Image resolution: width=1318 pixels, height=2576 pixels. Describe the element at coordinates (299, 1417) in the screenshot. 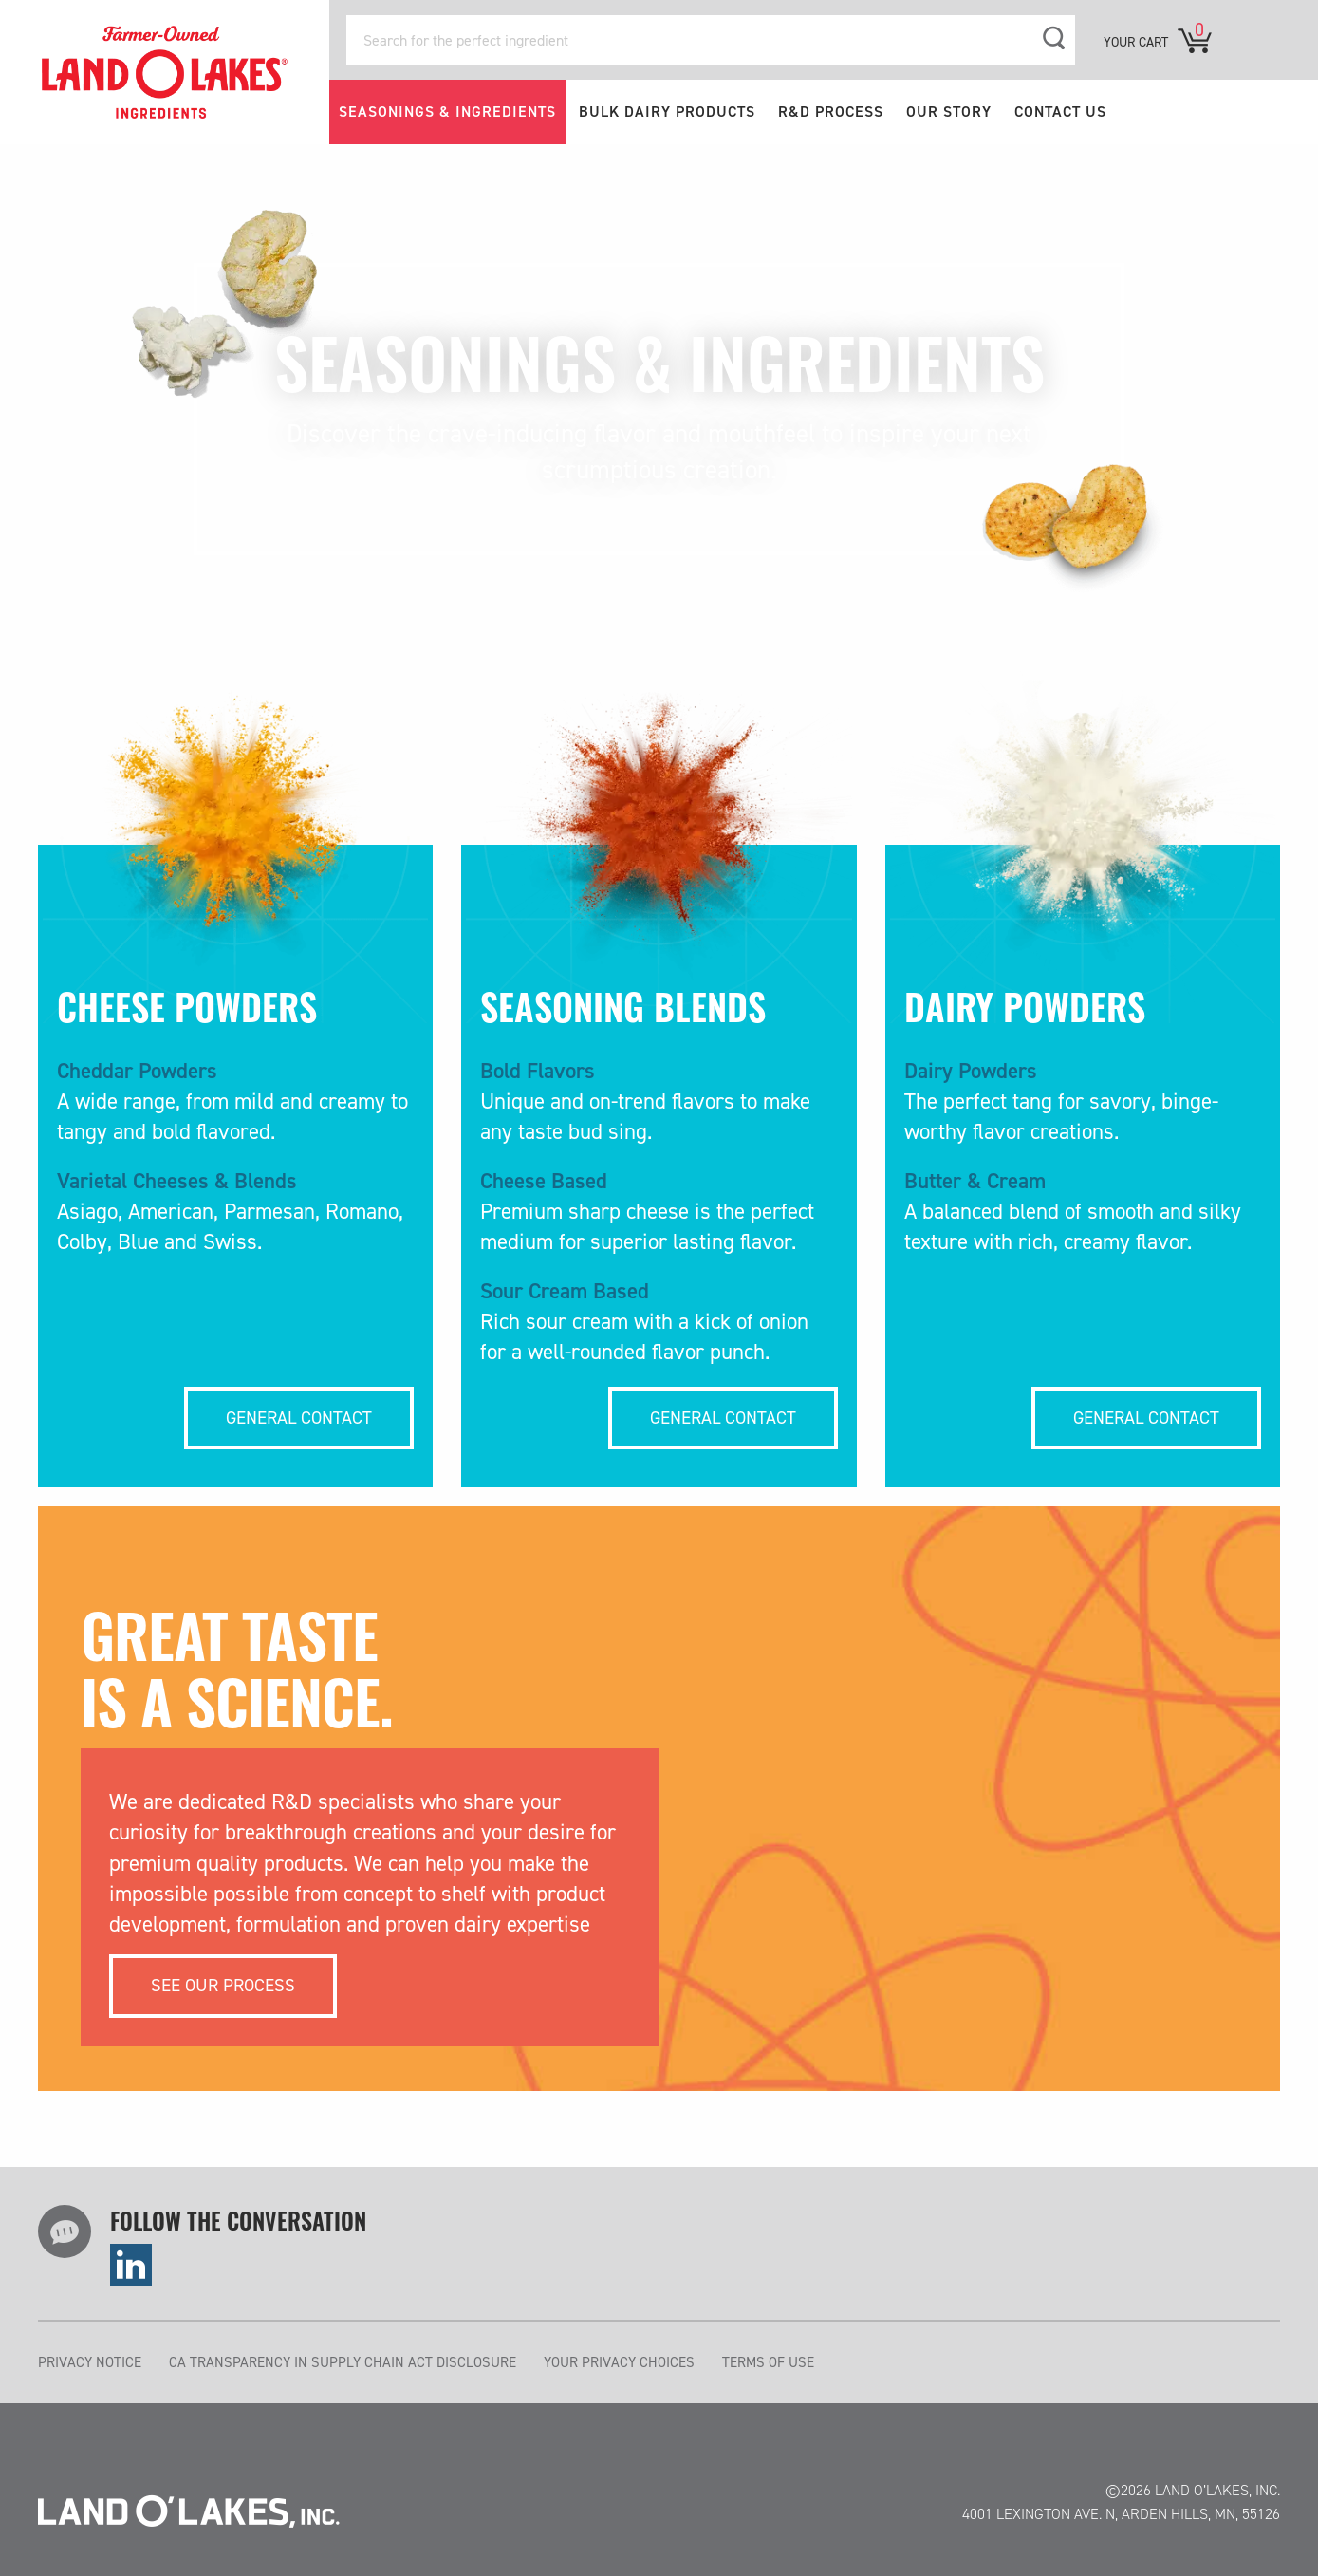

I see `General Contact [Cheese Powders More...]` at that location.